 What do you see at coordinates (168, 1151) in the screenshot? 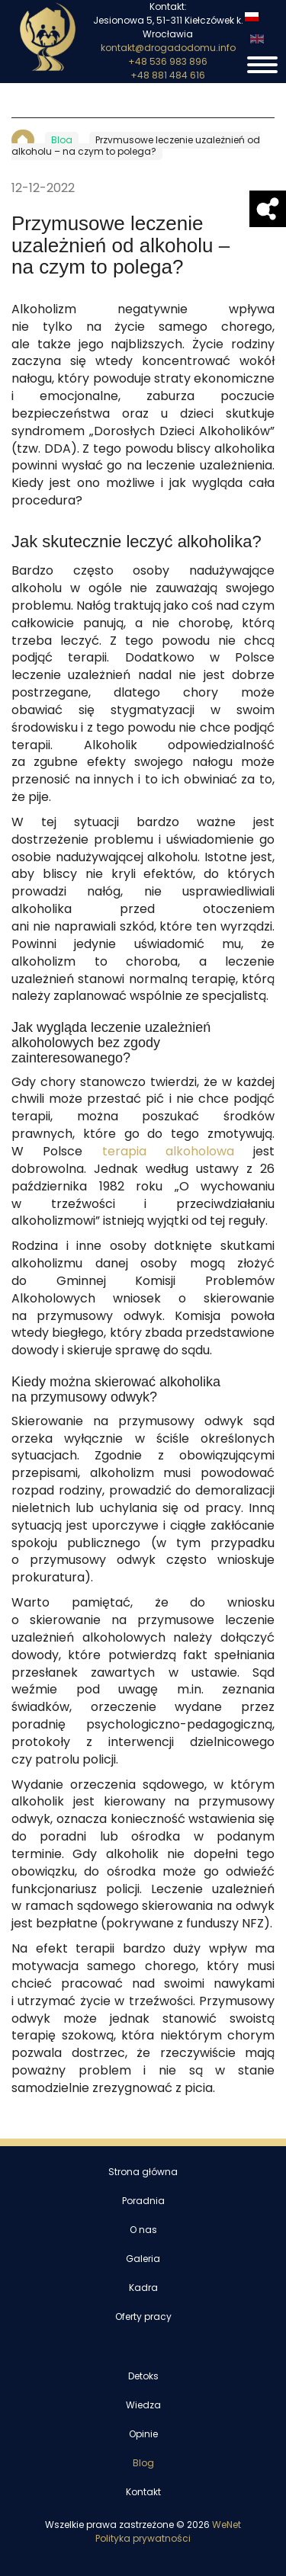
I see `terapia alkoholowa` at bounding box center [168, 1151].